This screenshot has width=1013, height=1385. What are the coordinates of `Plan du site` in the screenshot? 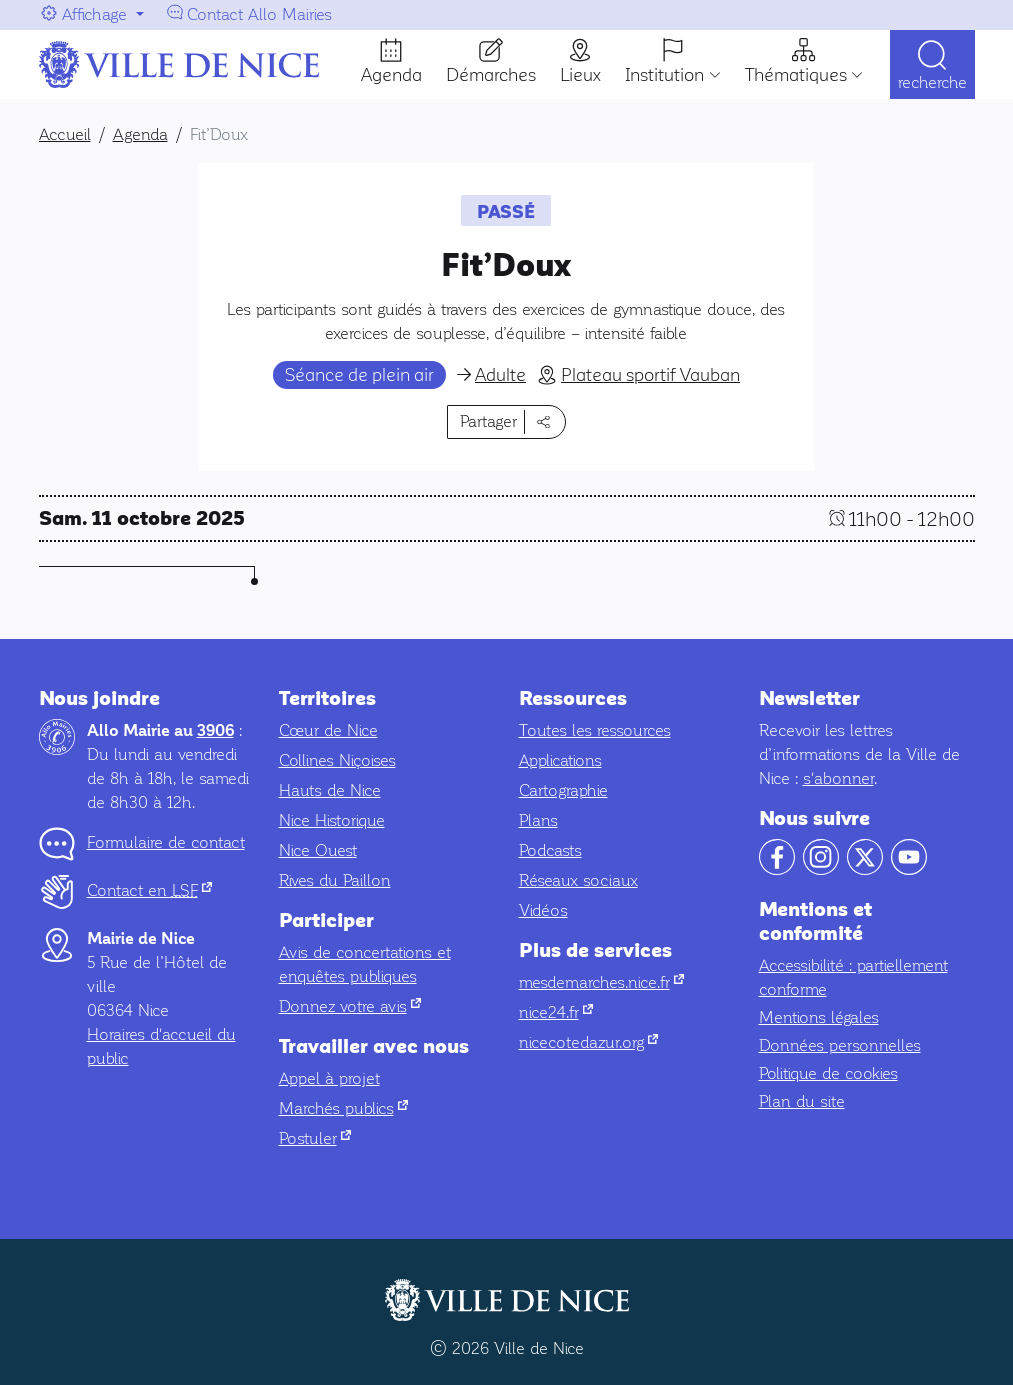 It's located at (802, 1101).